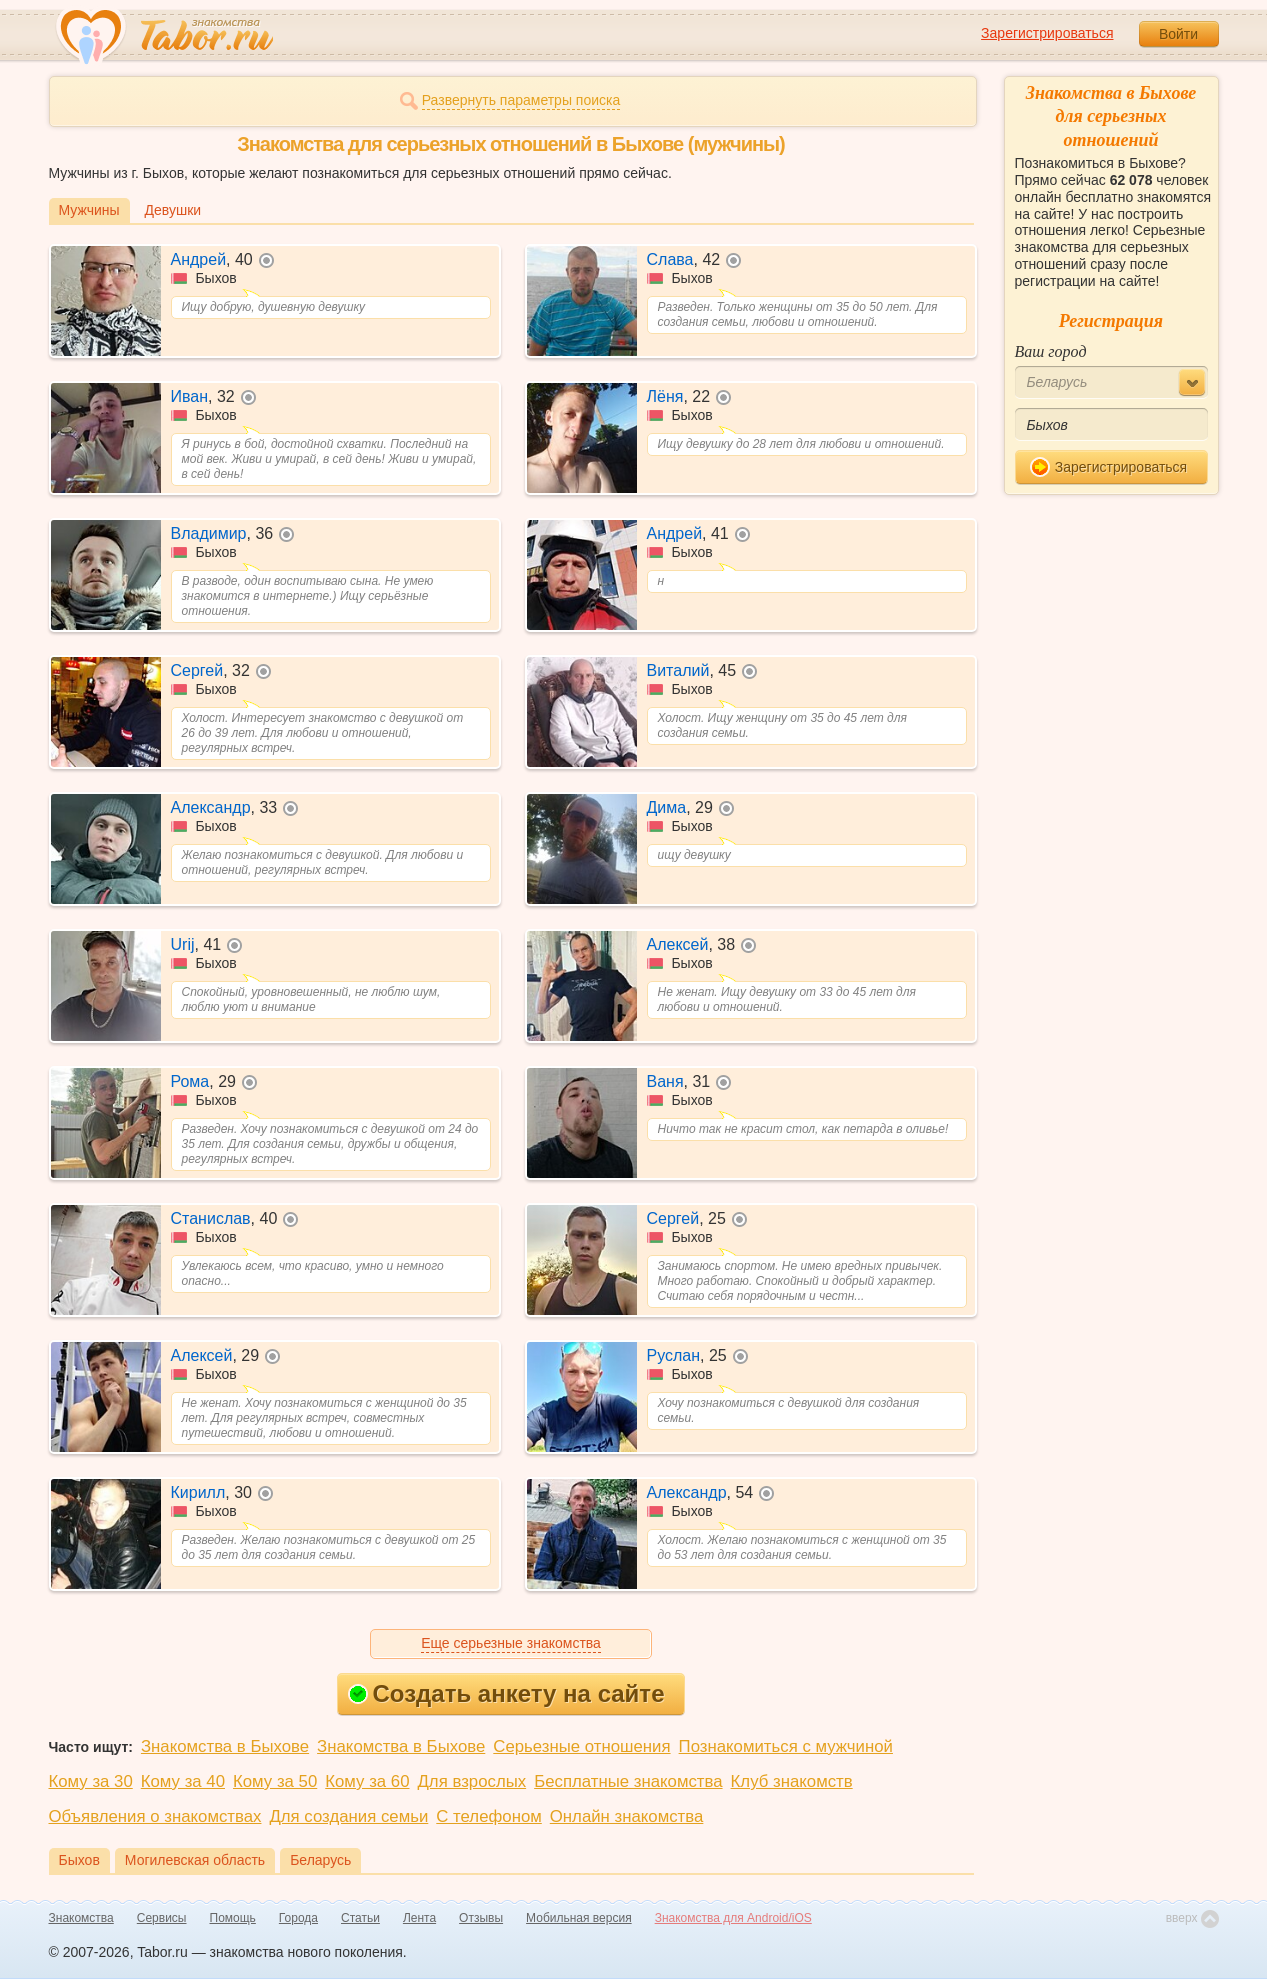 The image size is (1267, 1979). I want to click on Серьезные отношения, so click(581, 1746).